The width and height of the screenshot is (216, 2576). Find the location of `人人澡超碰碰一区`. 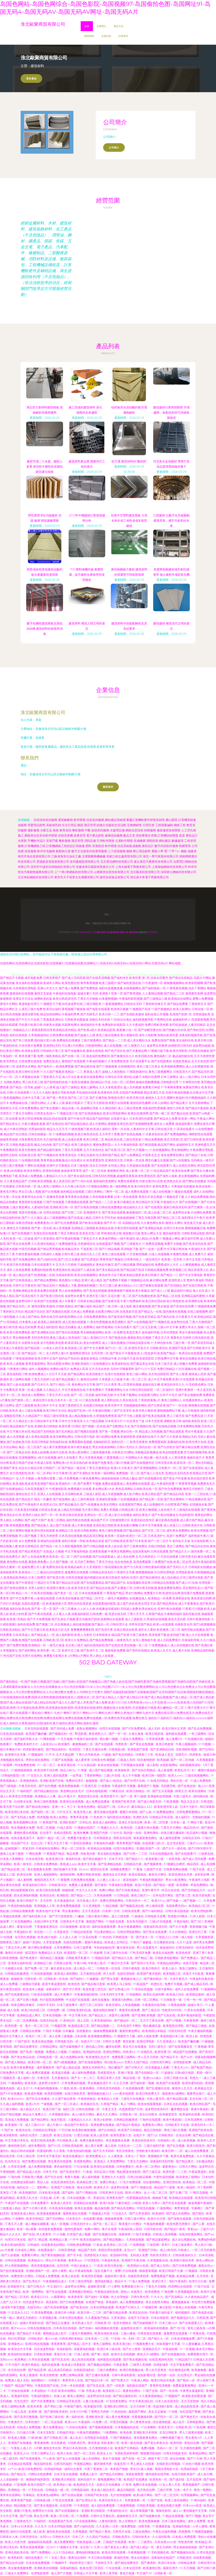

人人澡超碰碰一区 is located at coordinates (12, 2479).